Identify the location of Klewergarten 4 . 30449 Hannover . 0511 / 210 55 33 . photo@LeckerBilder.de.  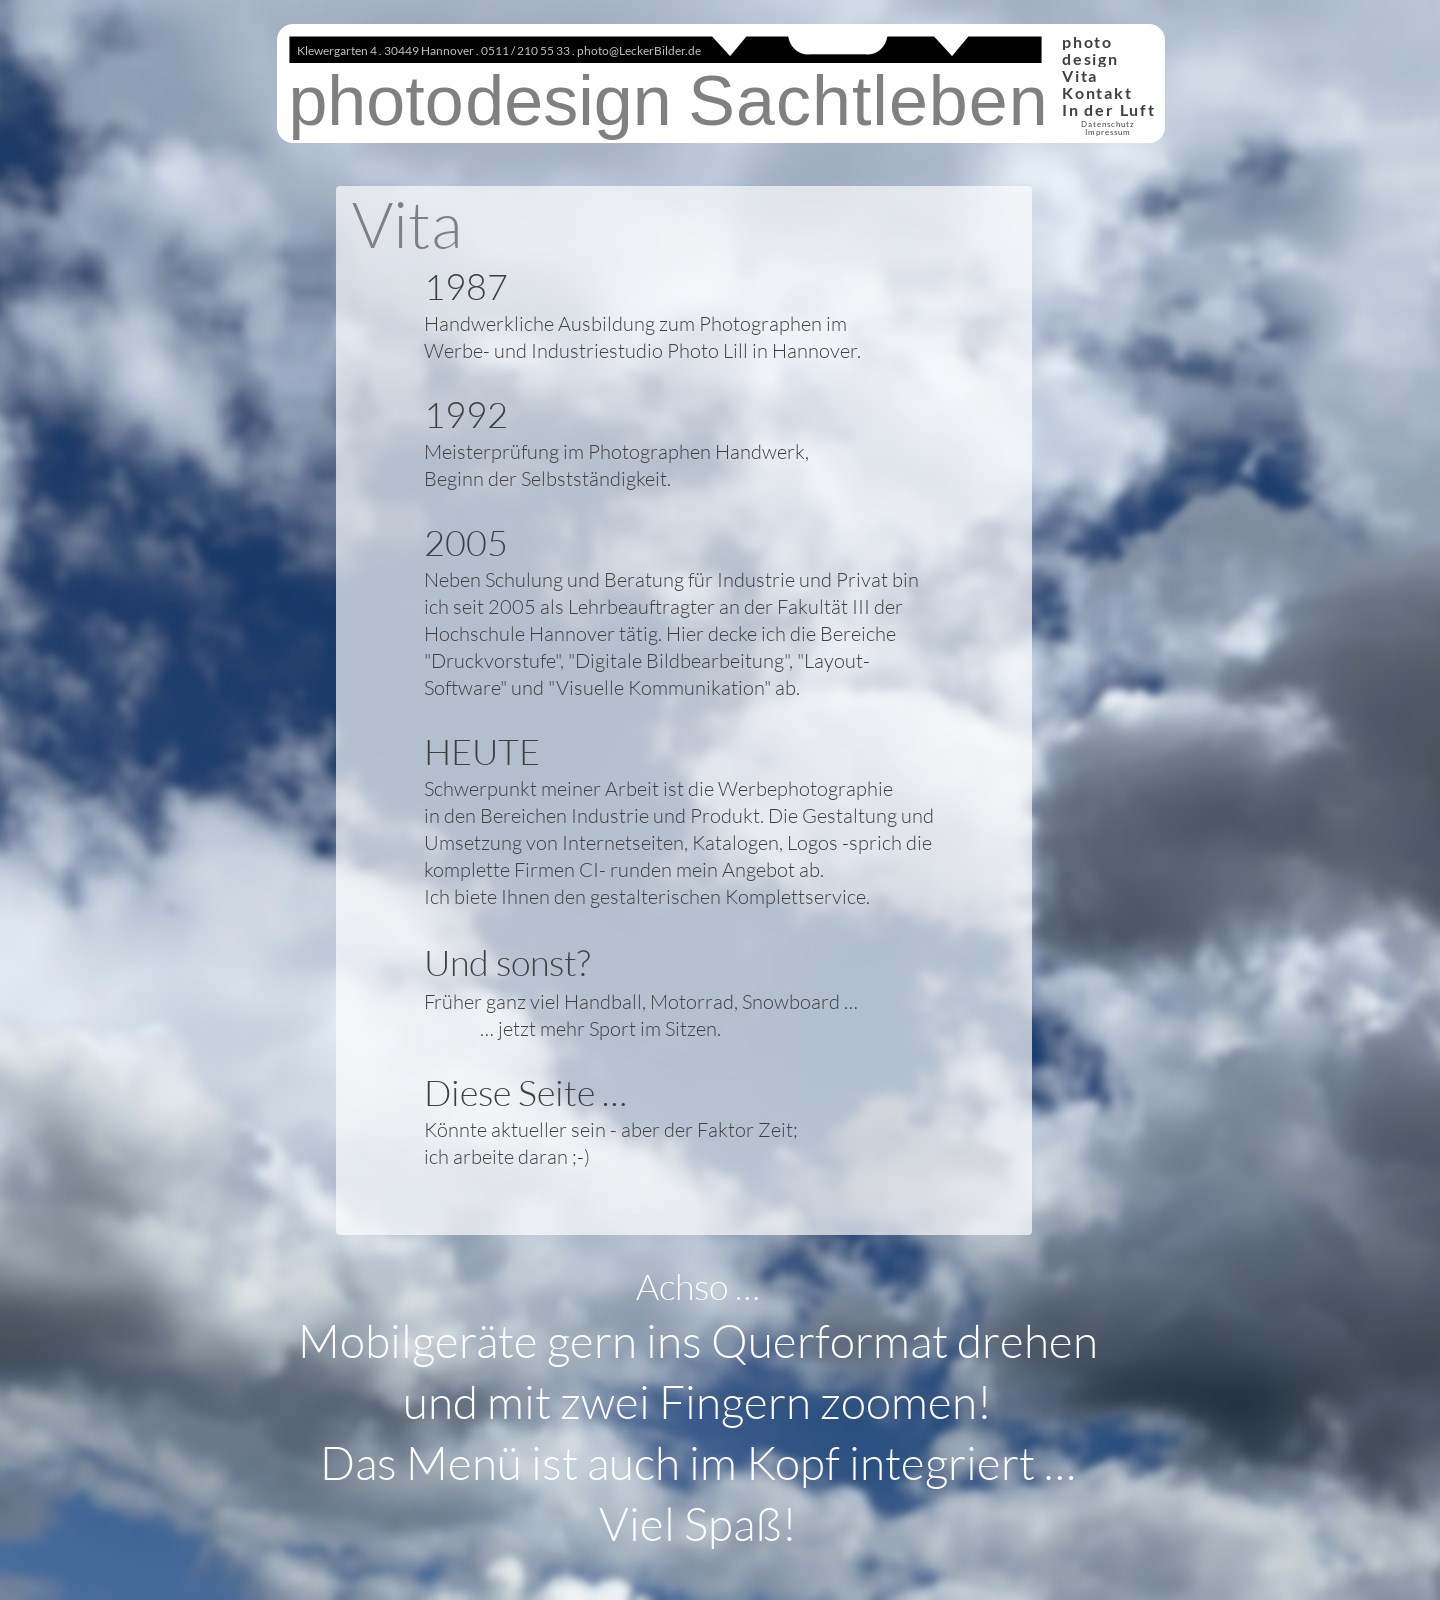
(499, 50).